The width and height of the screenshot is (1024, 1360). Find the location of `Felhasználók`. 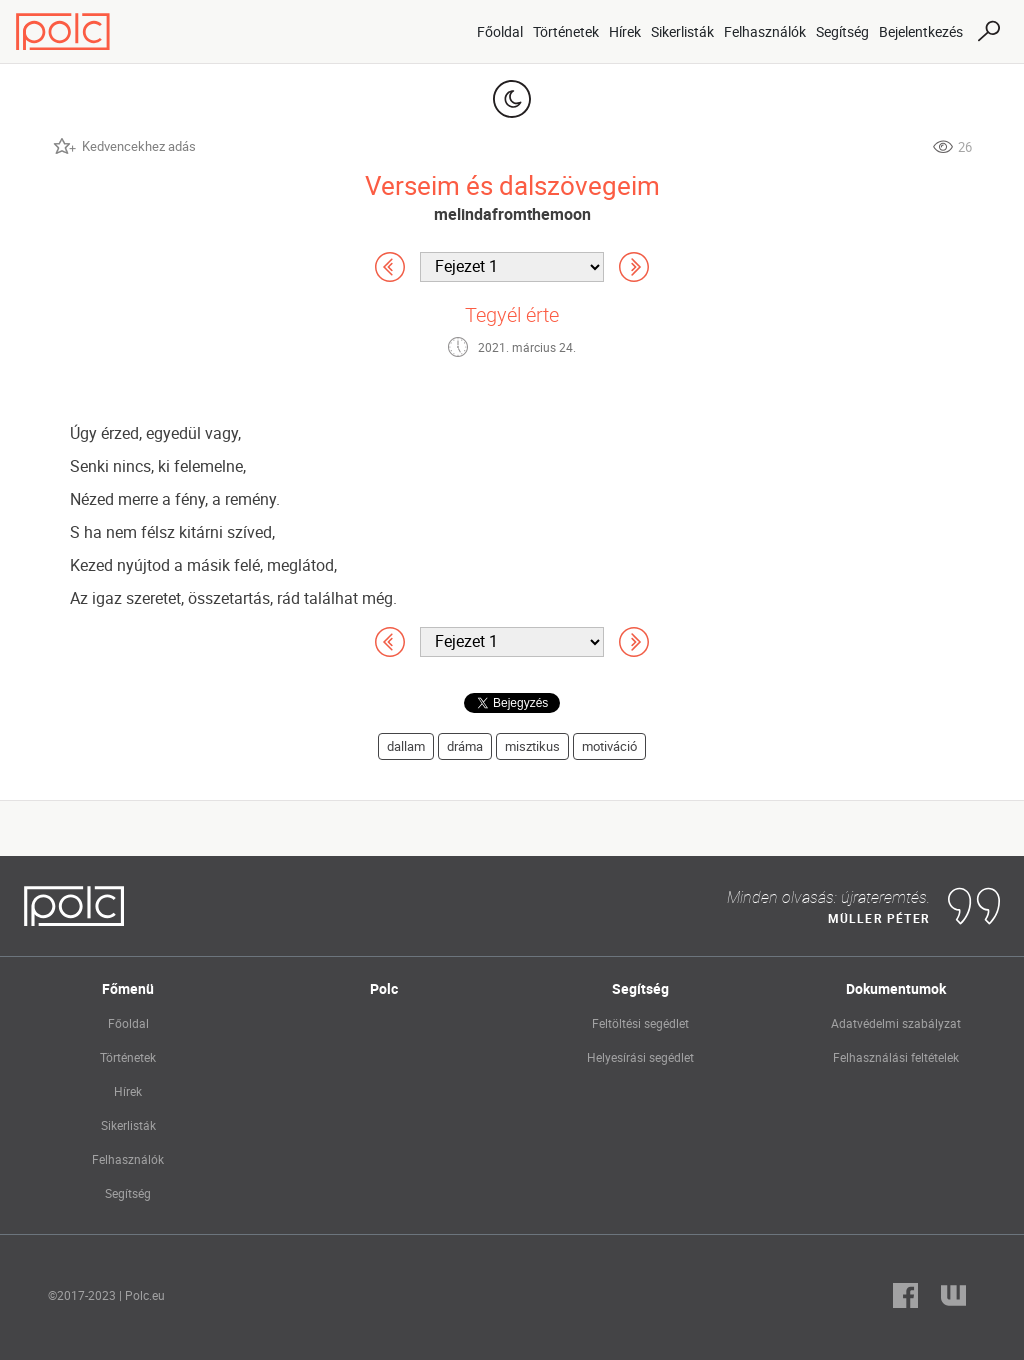

Felhasználók is located at coordinates (765, 31).